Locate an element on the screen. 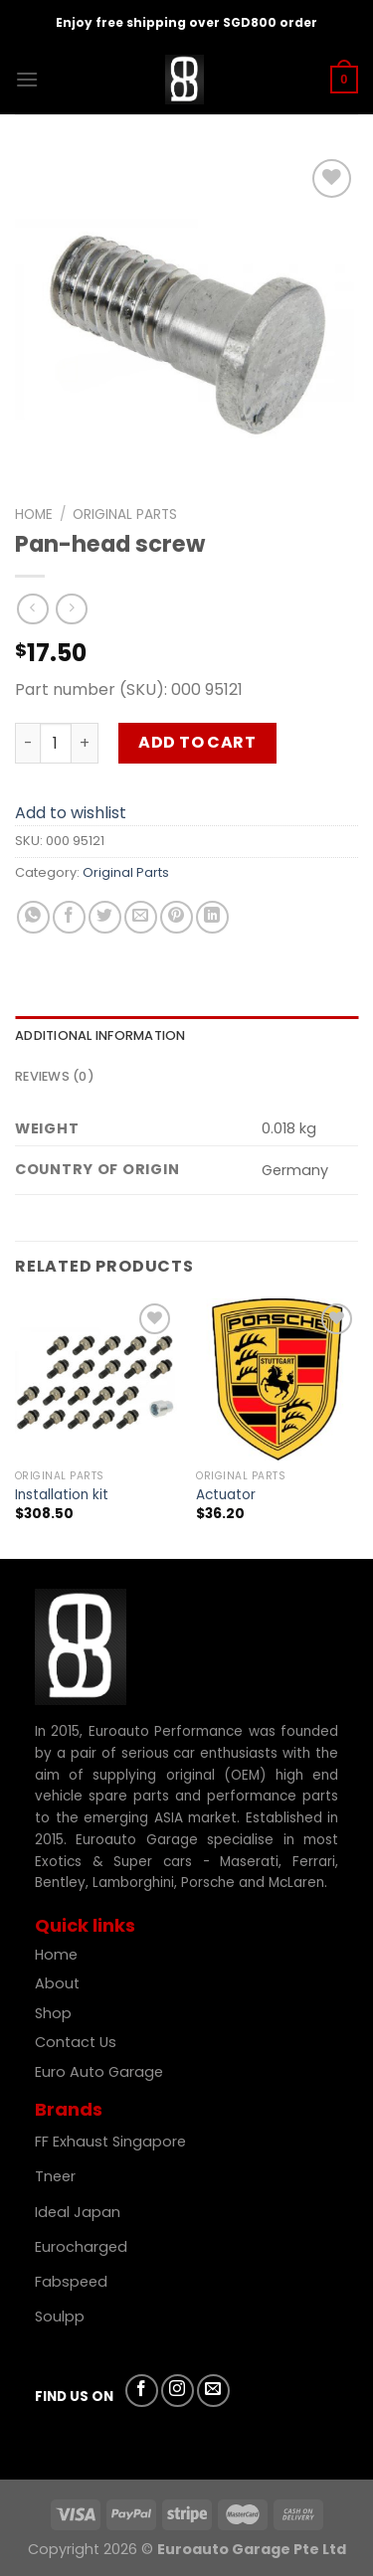 The width and height of the screenshot is (373, 2576). Contact Us is located at coordinates (75, 2042).